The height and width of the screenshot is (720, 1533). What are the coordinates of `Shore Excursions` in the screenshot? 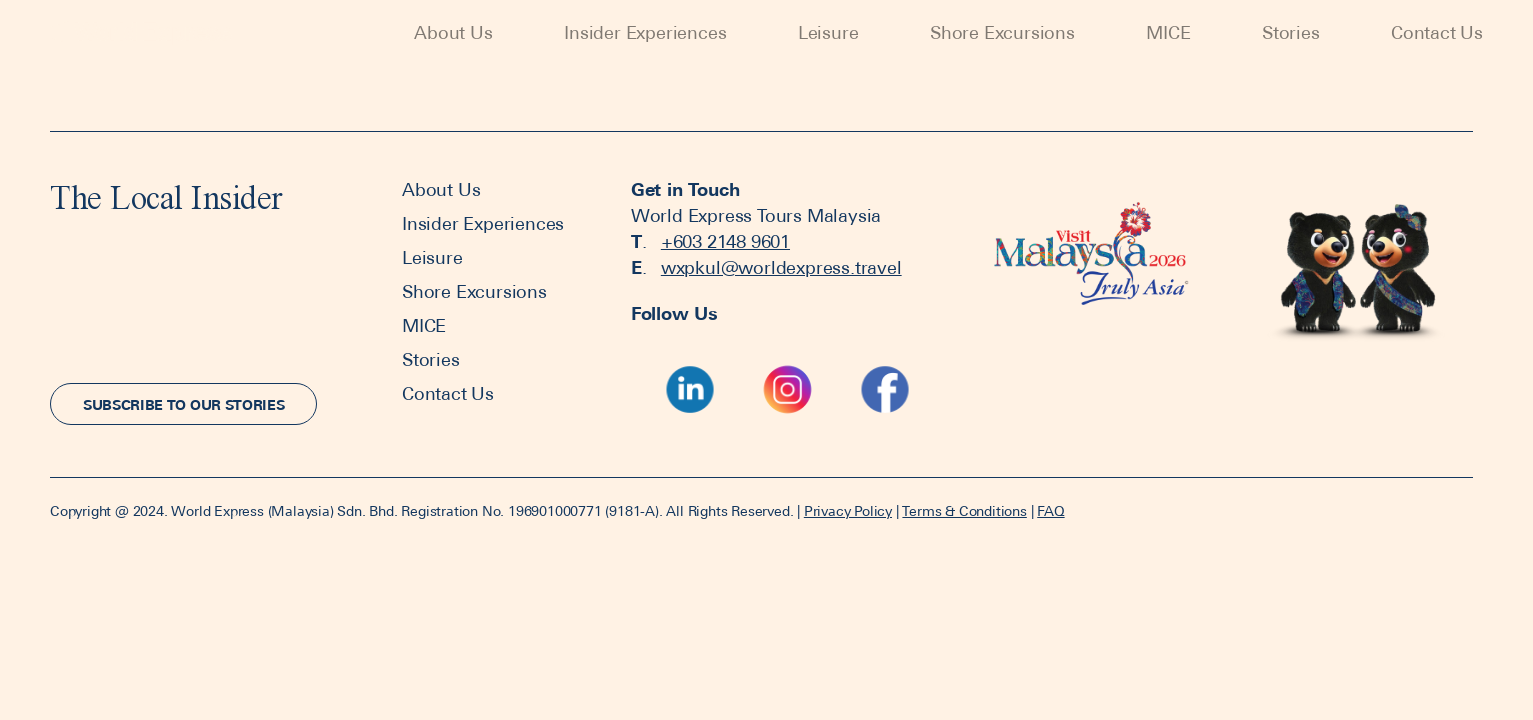 It's located at (1002, 33).